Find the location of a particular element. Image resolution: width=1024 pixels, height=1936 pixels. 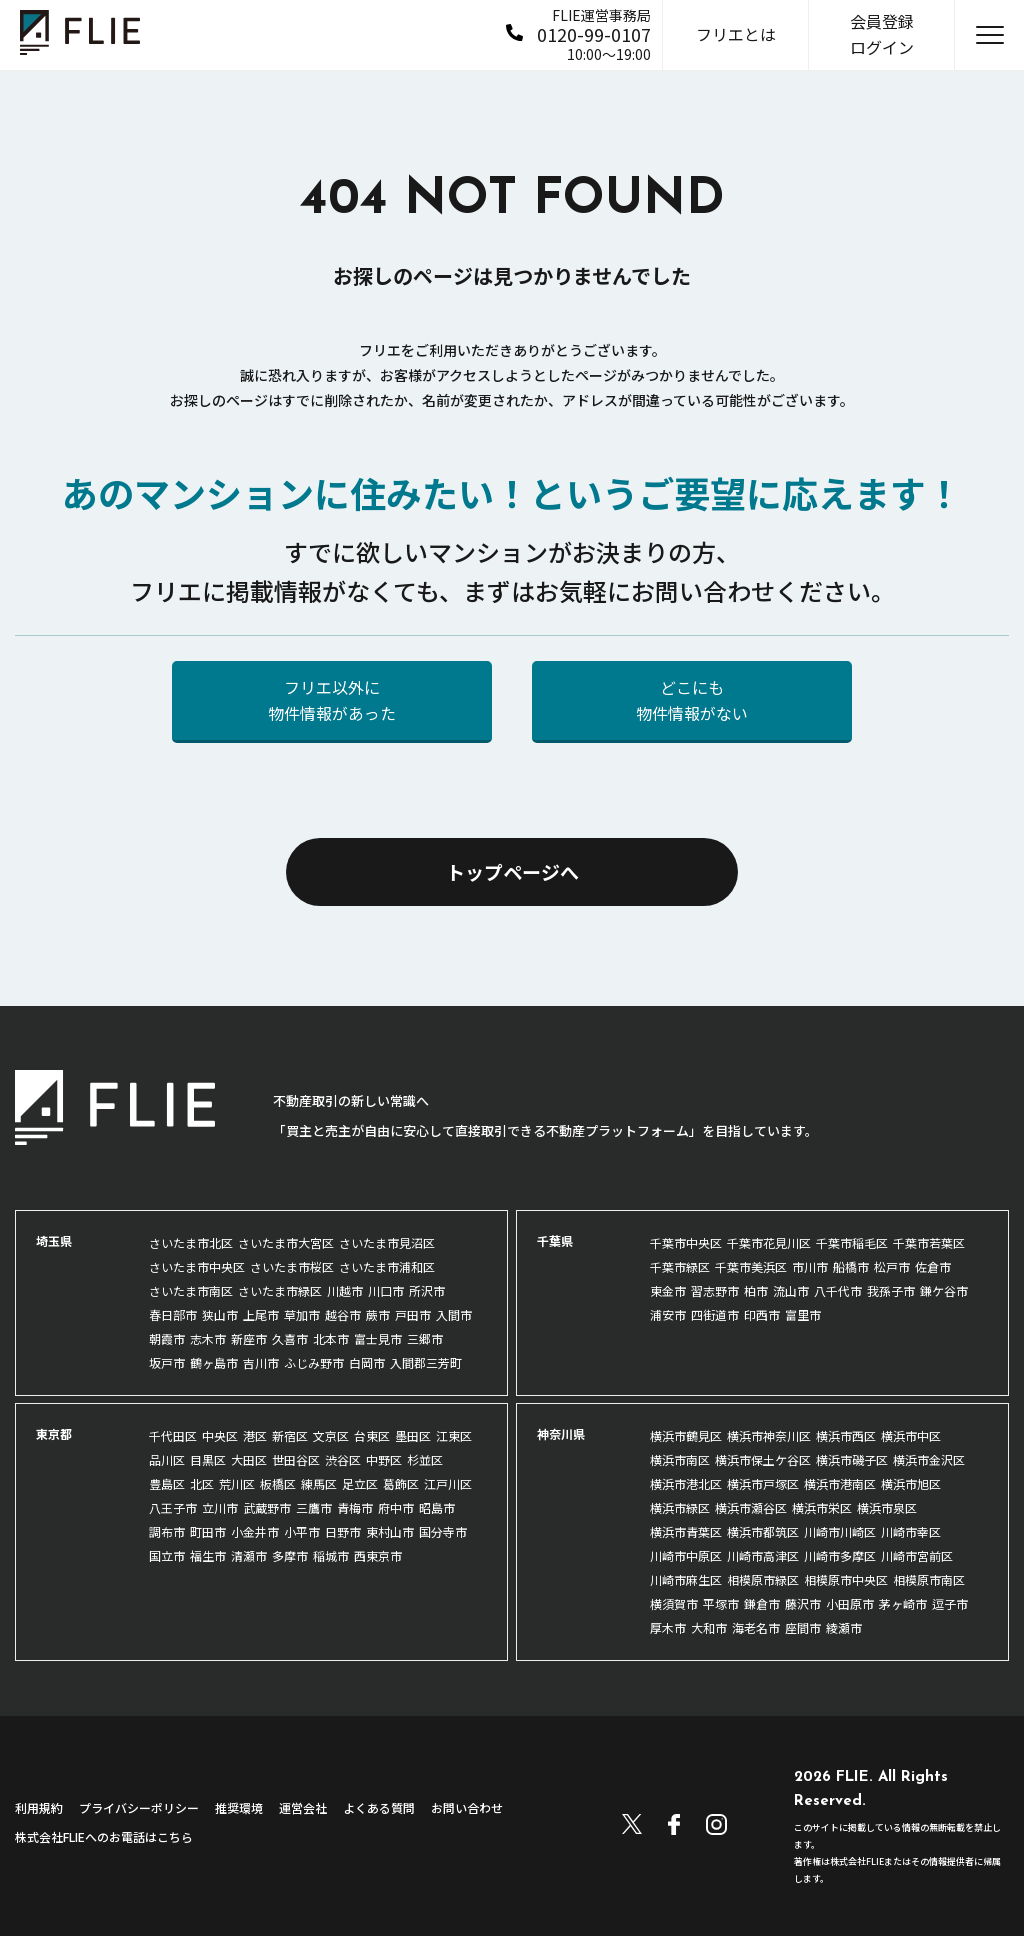

白岡市 is located at coordinates (367, 1362).